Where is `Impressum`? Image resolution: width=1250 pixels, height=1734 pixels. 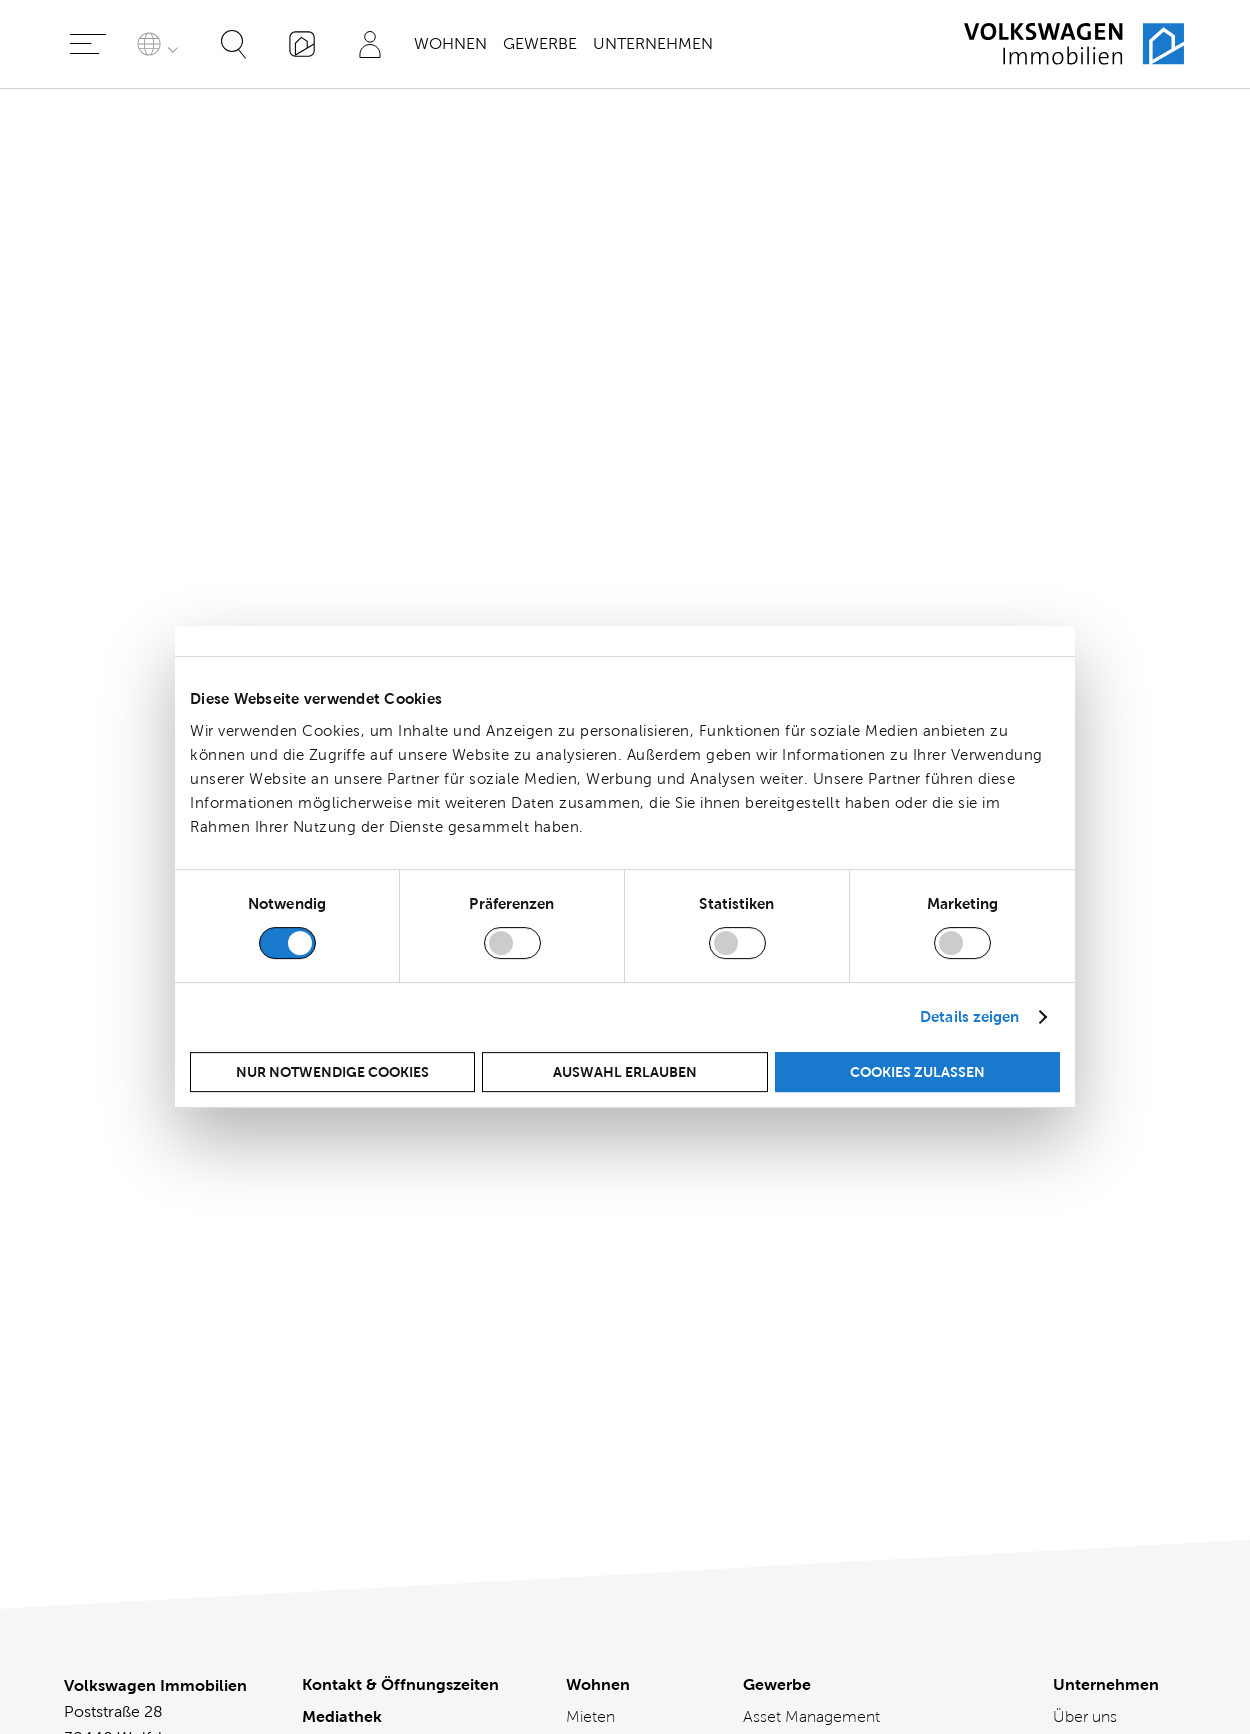 Impressum is located at coordinates (344, 1389).